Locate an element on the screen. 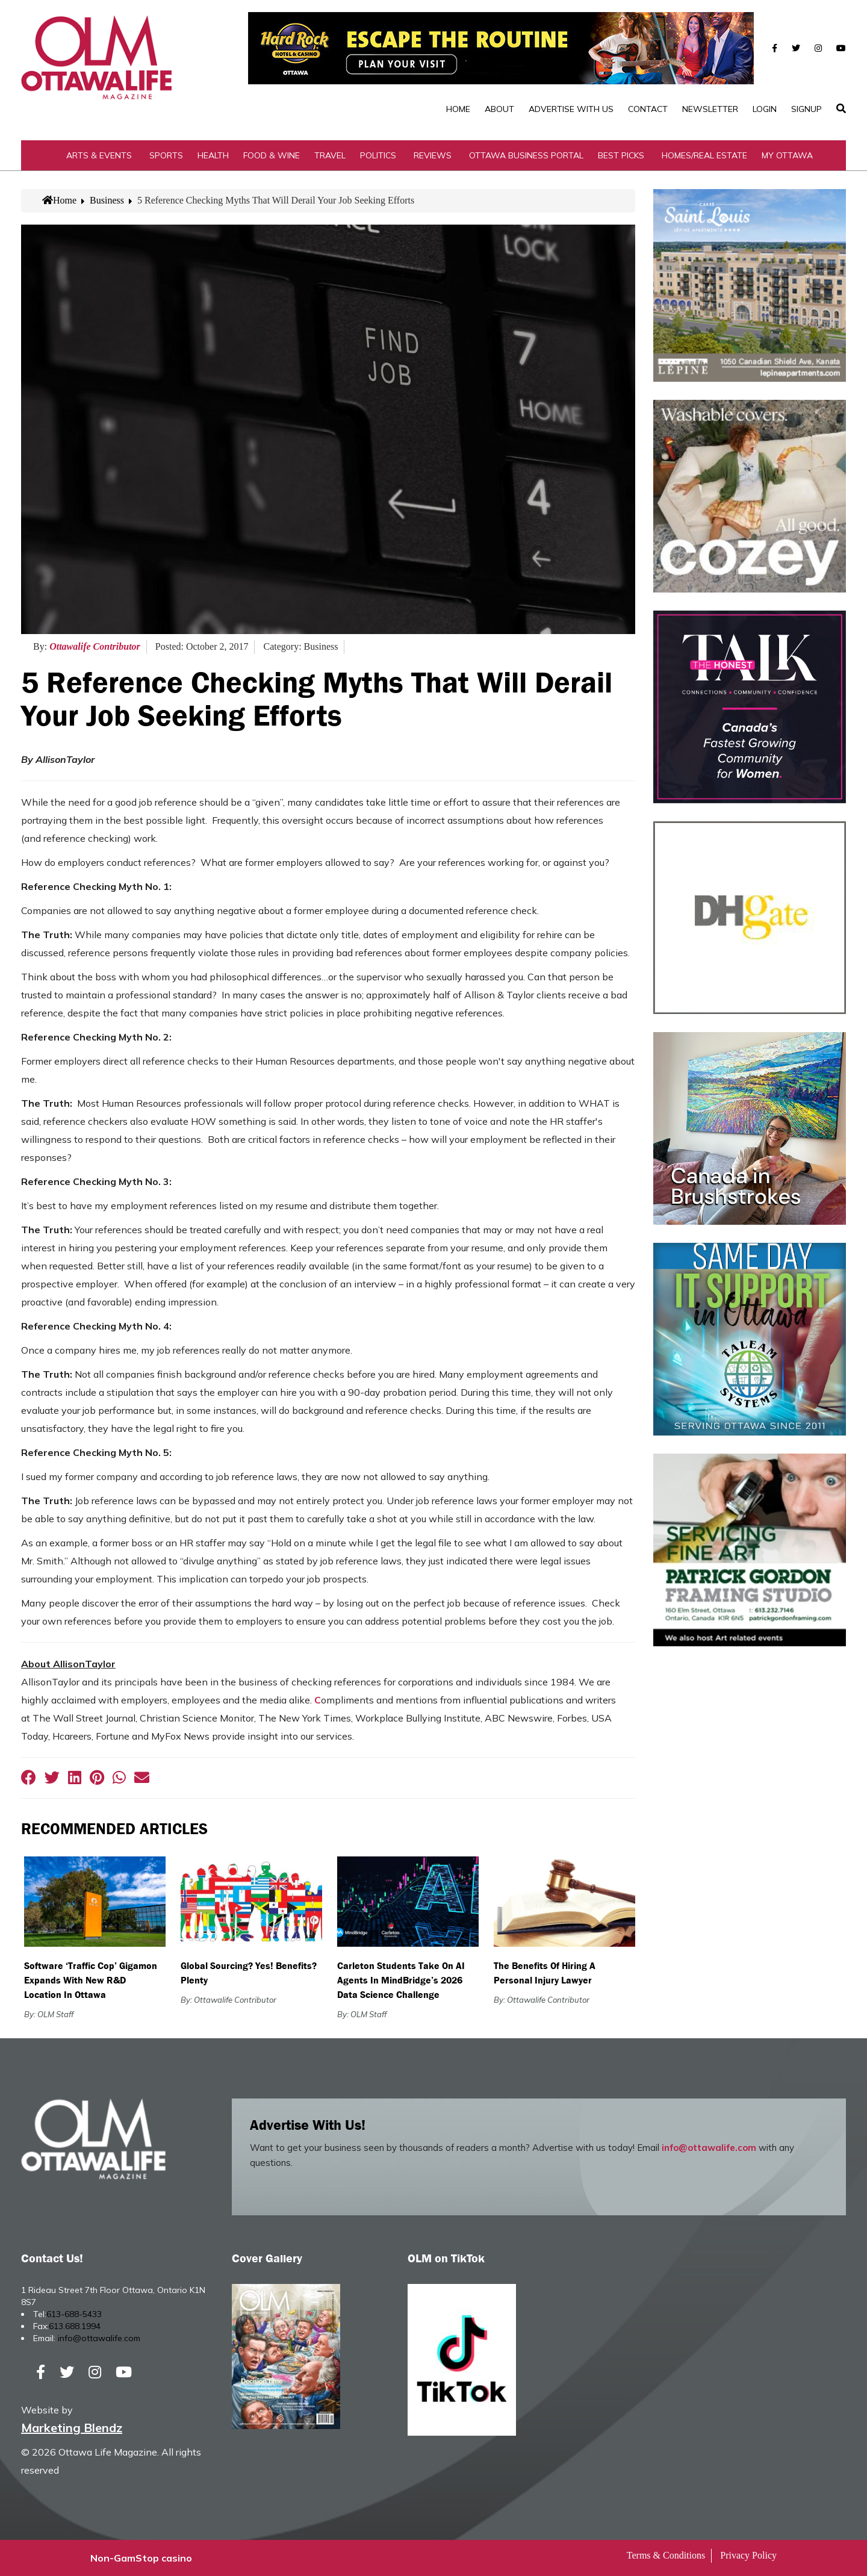 This screenshot has width=867, height=2576. Privacy Policy is located at coordinates (748, 2555).